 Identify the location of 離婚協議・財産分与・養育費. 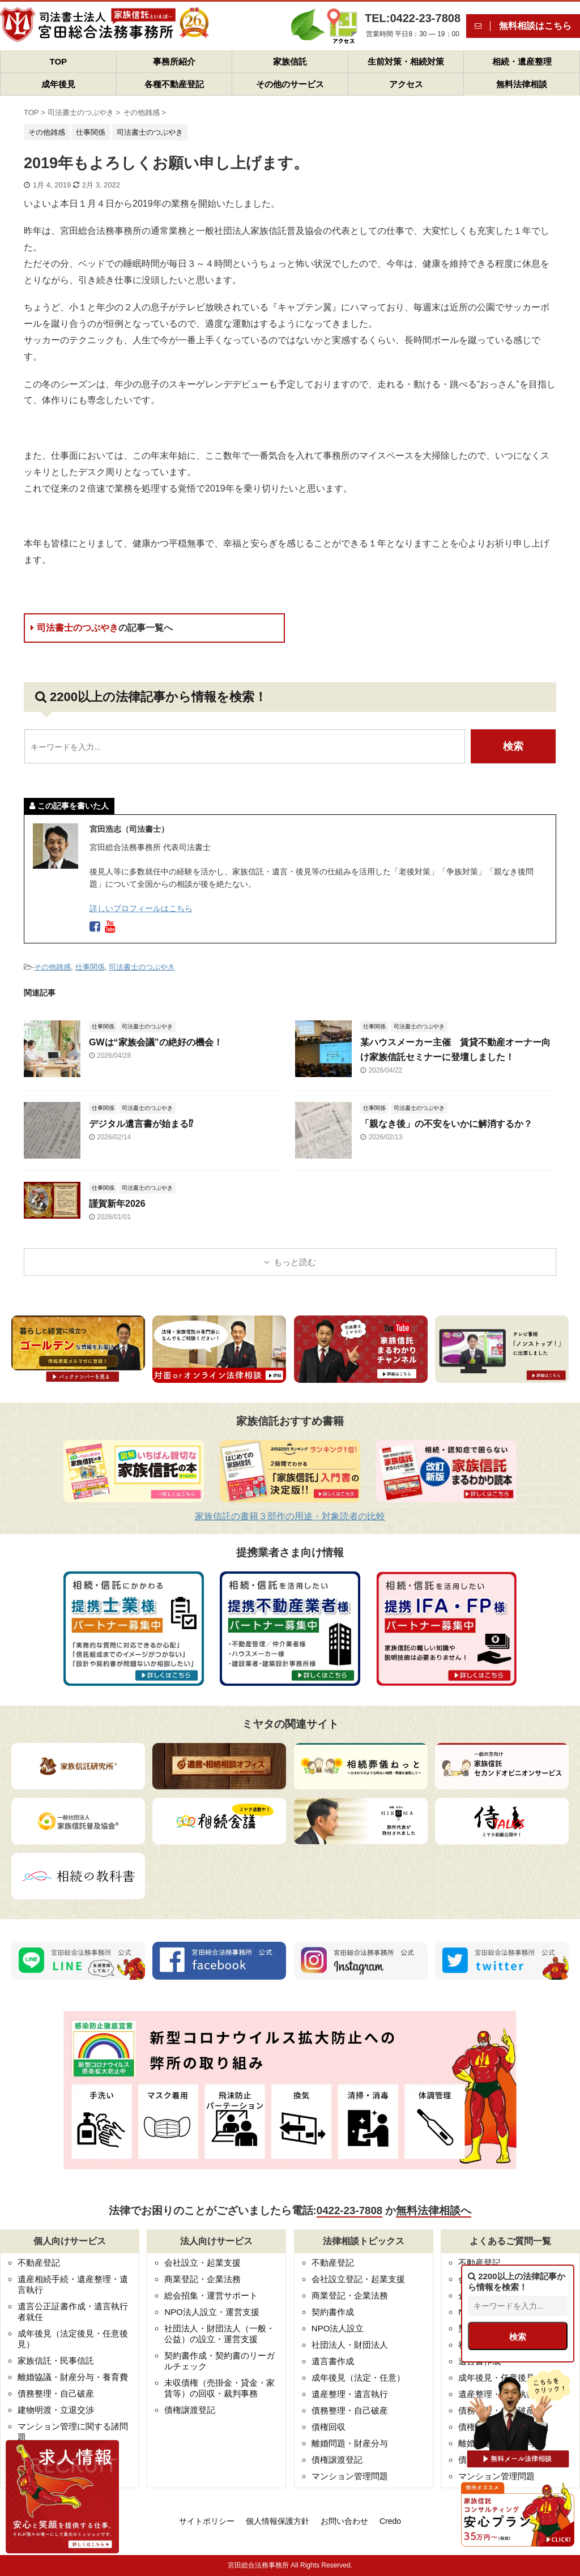
(73, 2377).